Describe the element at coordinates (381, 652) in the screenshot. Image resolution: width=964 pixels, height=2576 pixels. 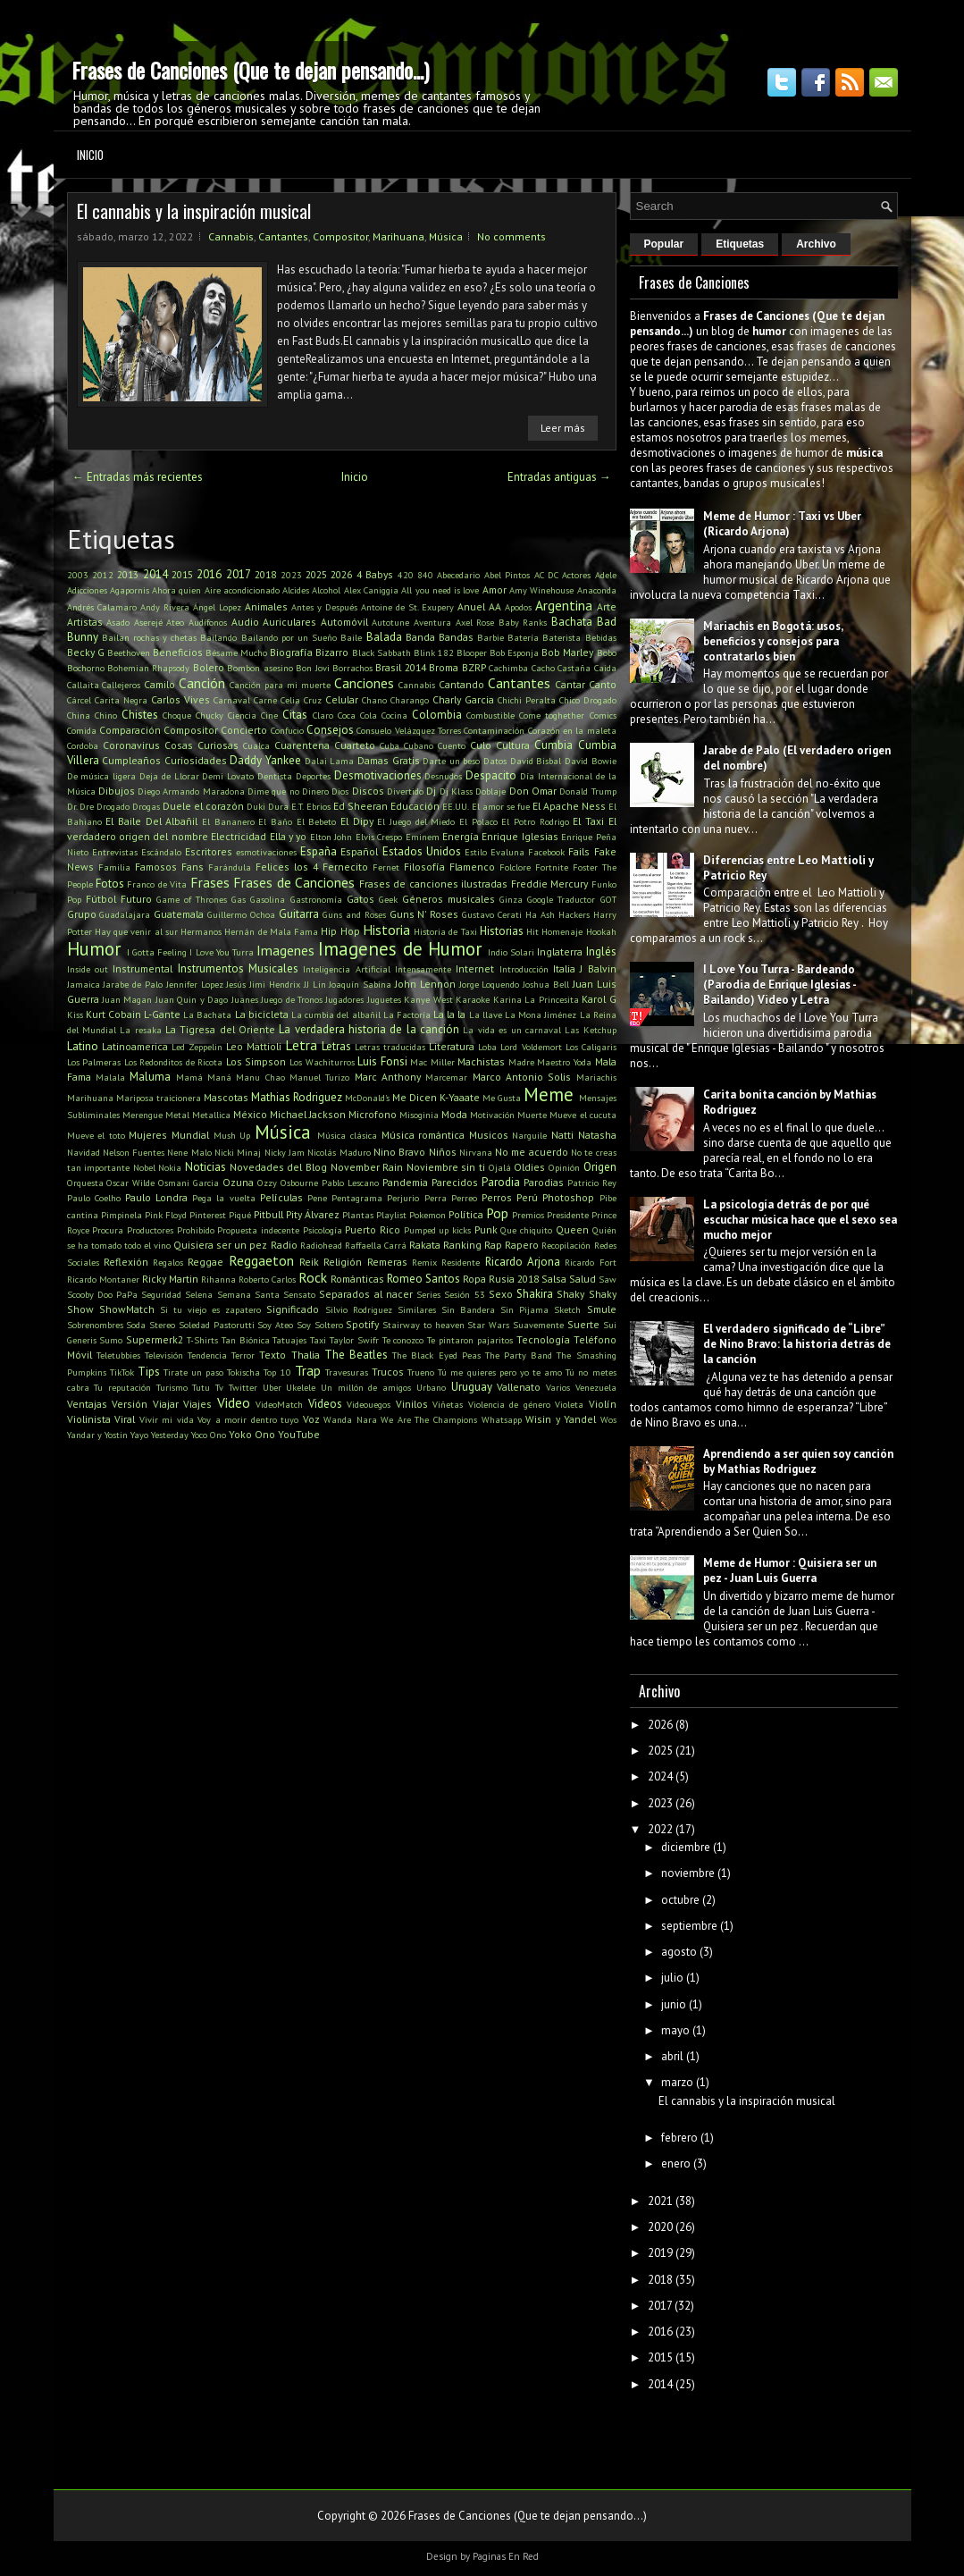
I see `Black Sabbath` at that location.